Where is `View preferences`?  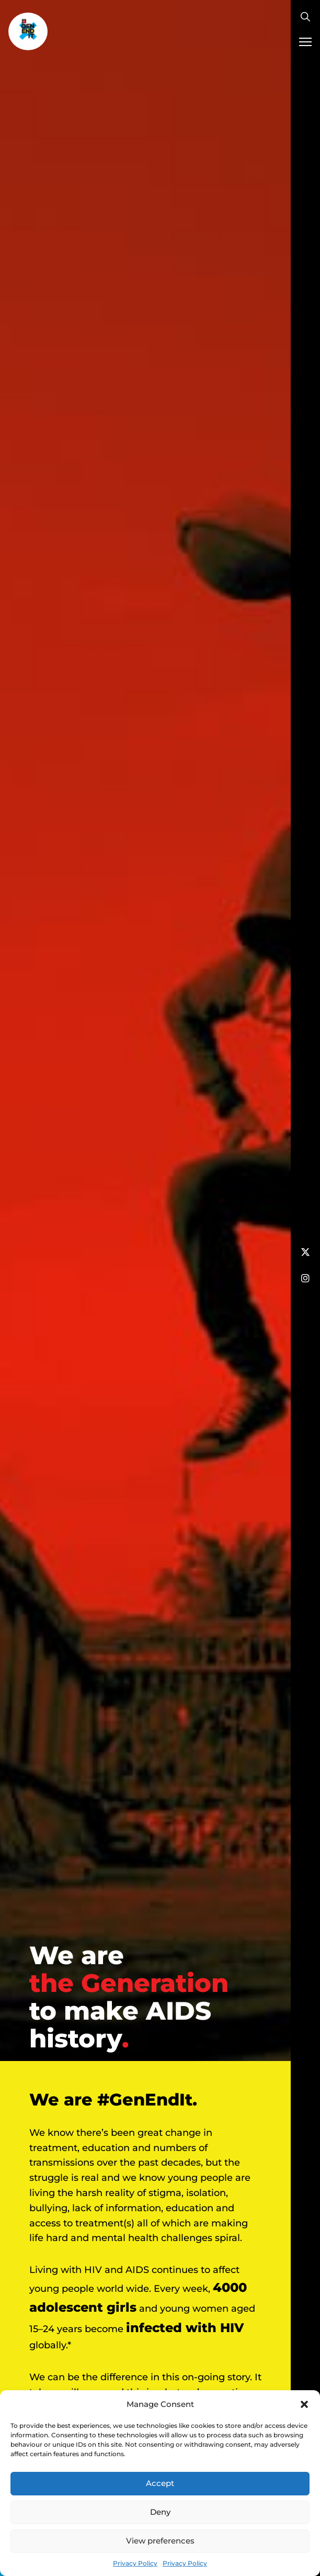 View preferences is located at coordinates (160, 2541).